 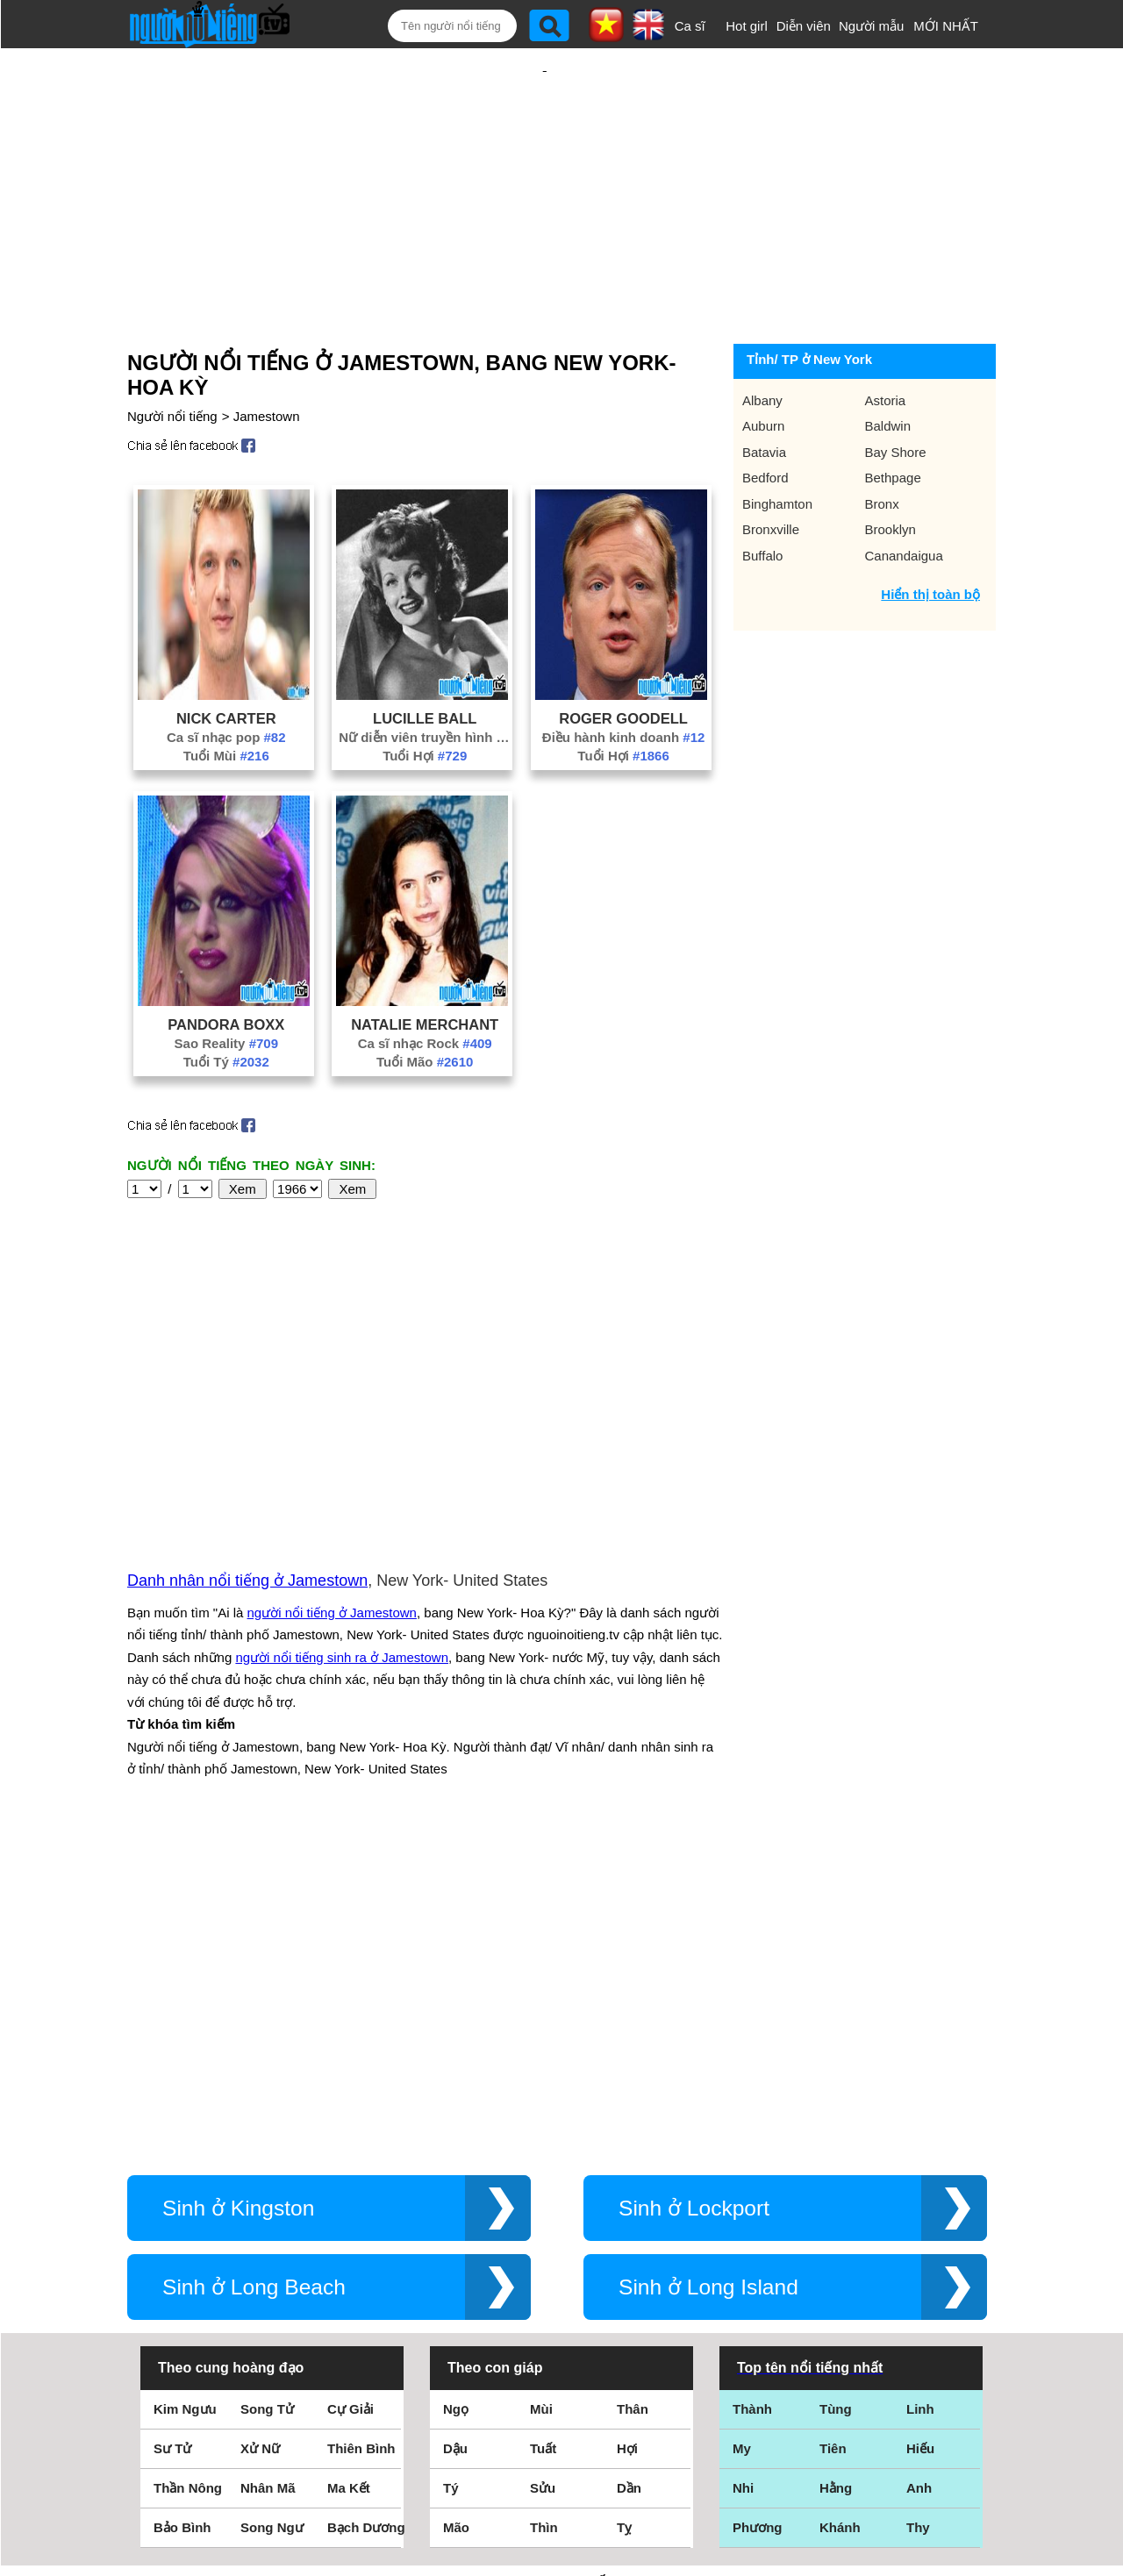 What do you see at coordinates (890, 472) in the screenshot?
I see `Brooklyn` at bounding box center [890, 472].